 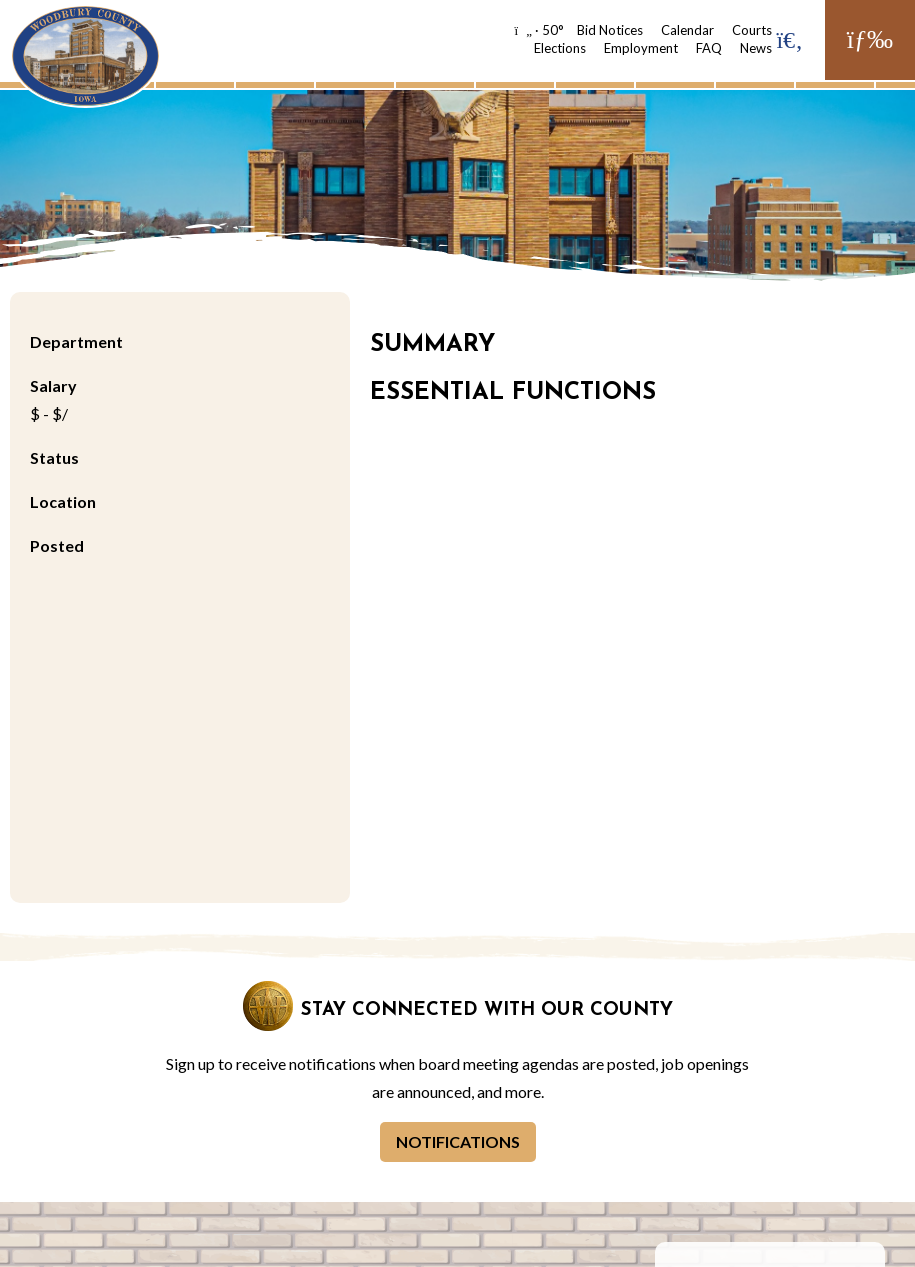 What do you see at coordinates (458, 1141) in the screenshot?
I see `Notifications` at bounding box center [458, 1141].